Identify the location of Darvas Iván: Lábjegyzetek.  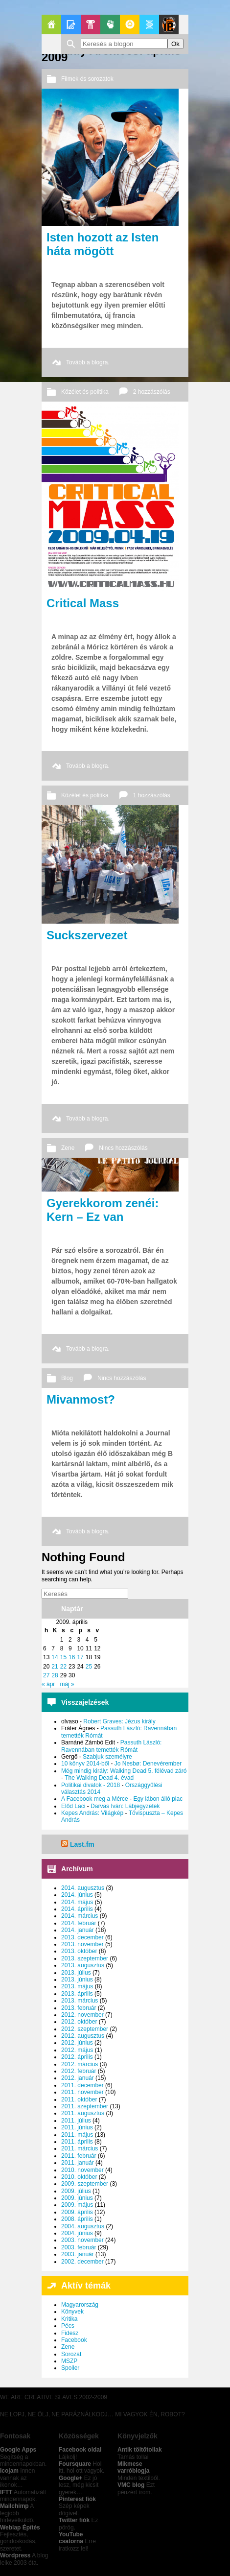
(125, 1806).